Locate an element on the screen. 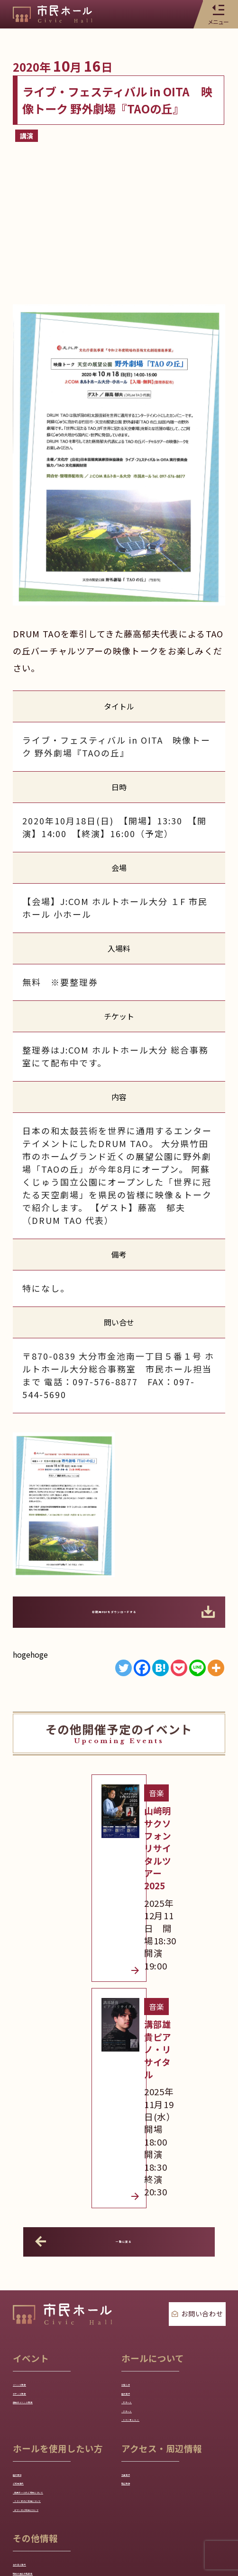 This screenshot has width=238, height=2576. [Twitter] is located at coordinates (123, 1668).